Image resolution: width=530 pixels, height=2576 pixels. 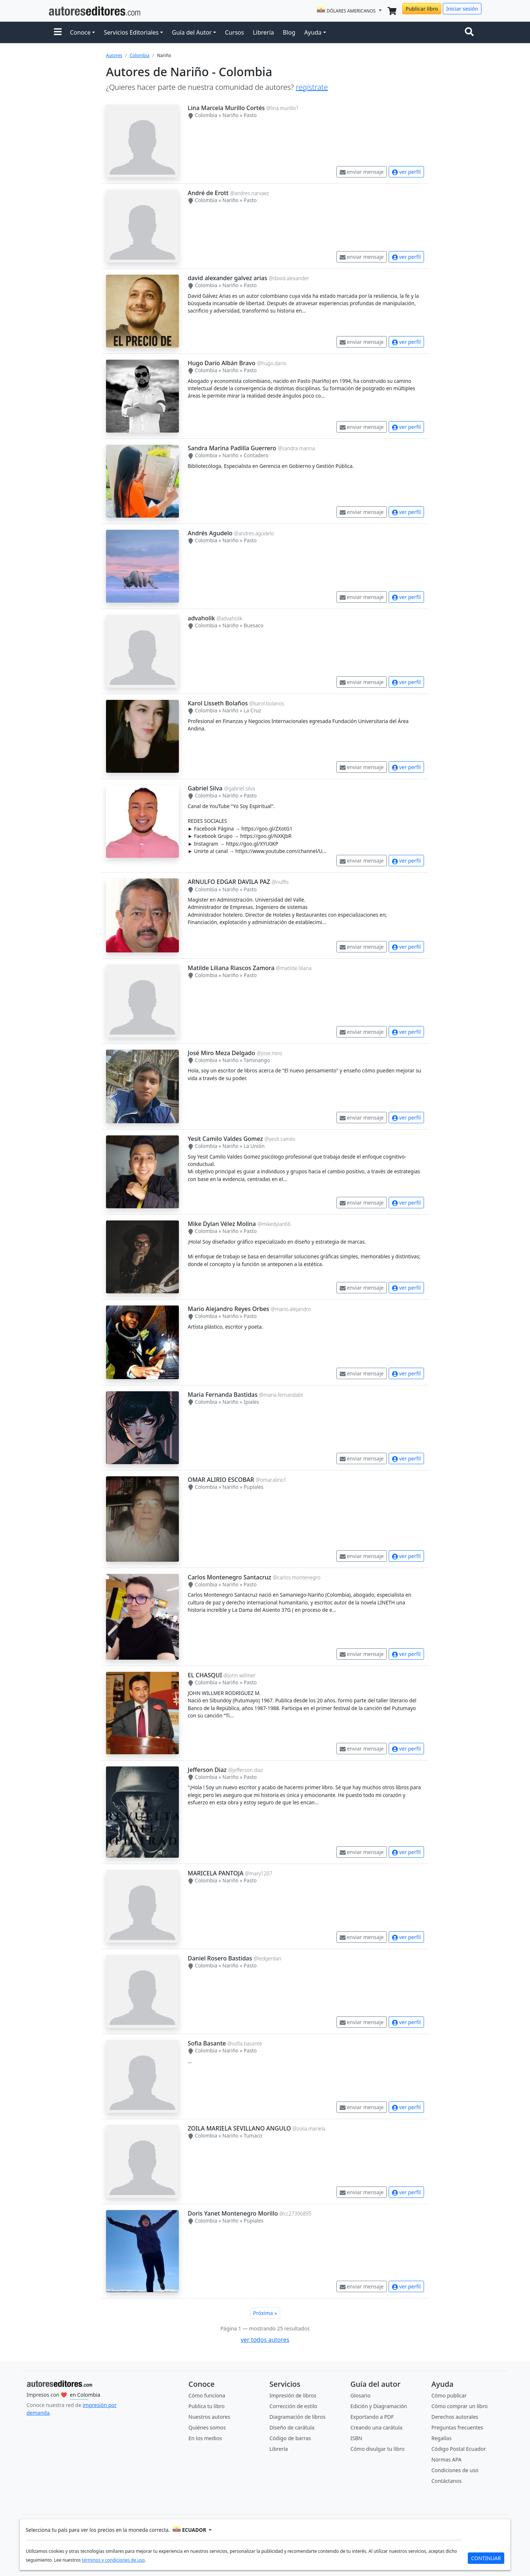 I want to click on Diseño de carátula, so click(x=291, y=2427).